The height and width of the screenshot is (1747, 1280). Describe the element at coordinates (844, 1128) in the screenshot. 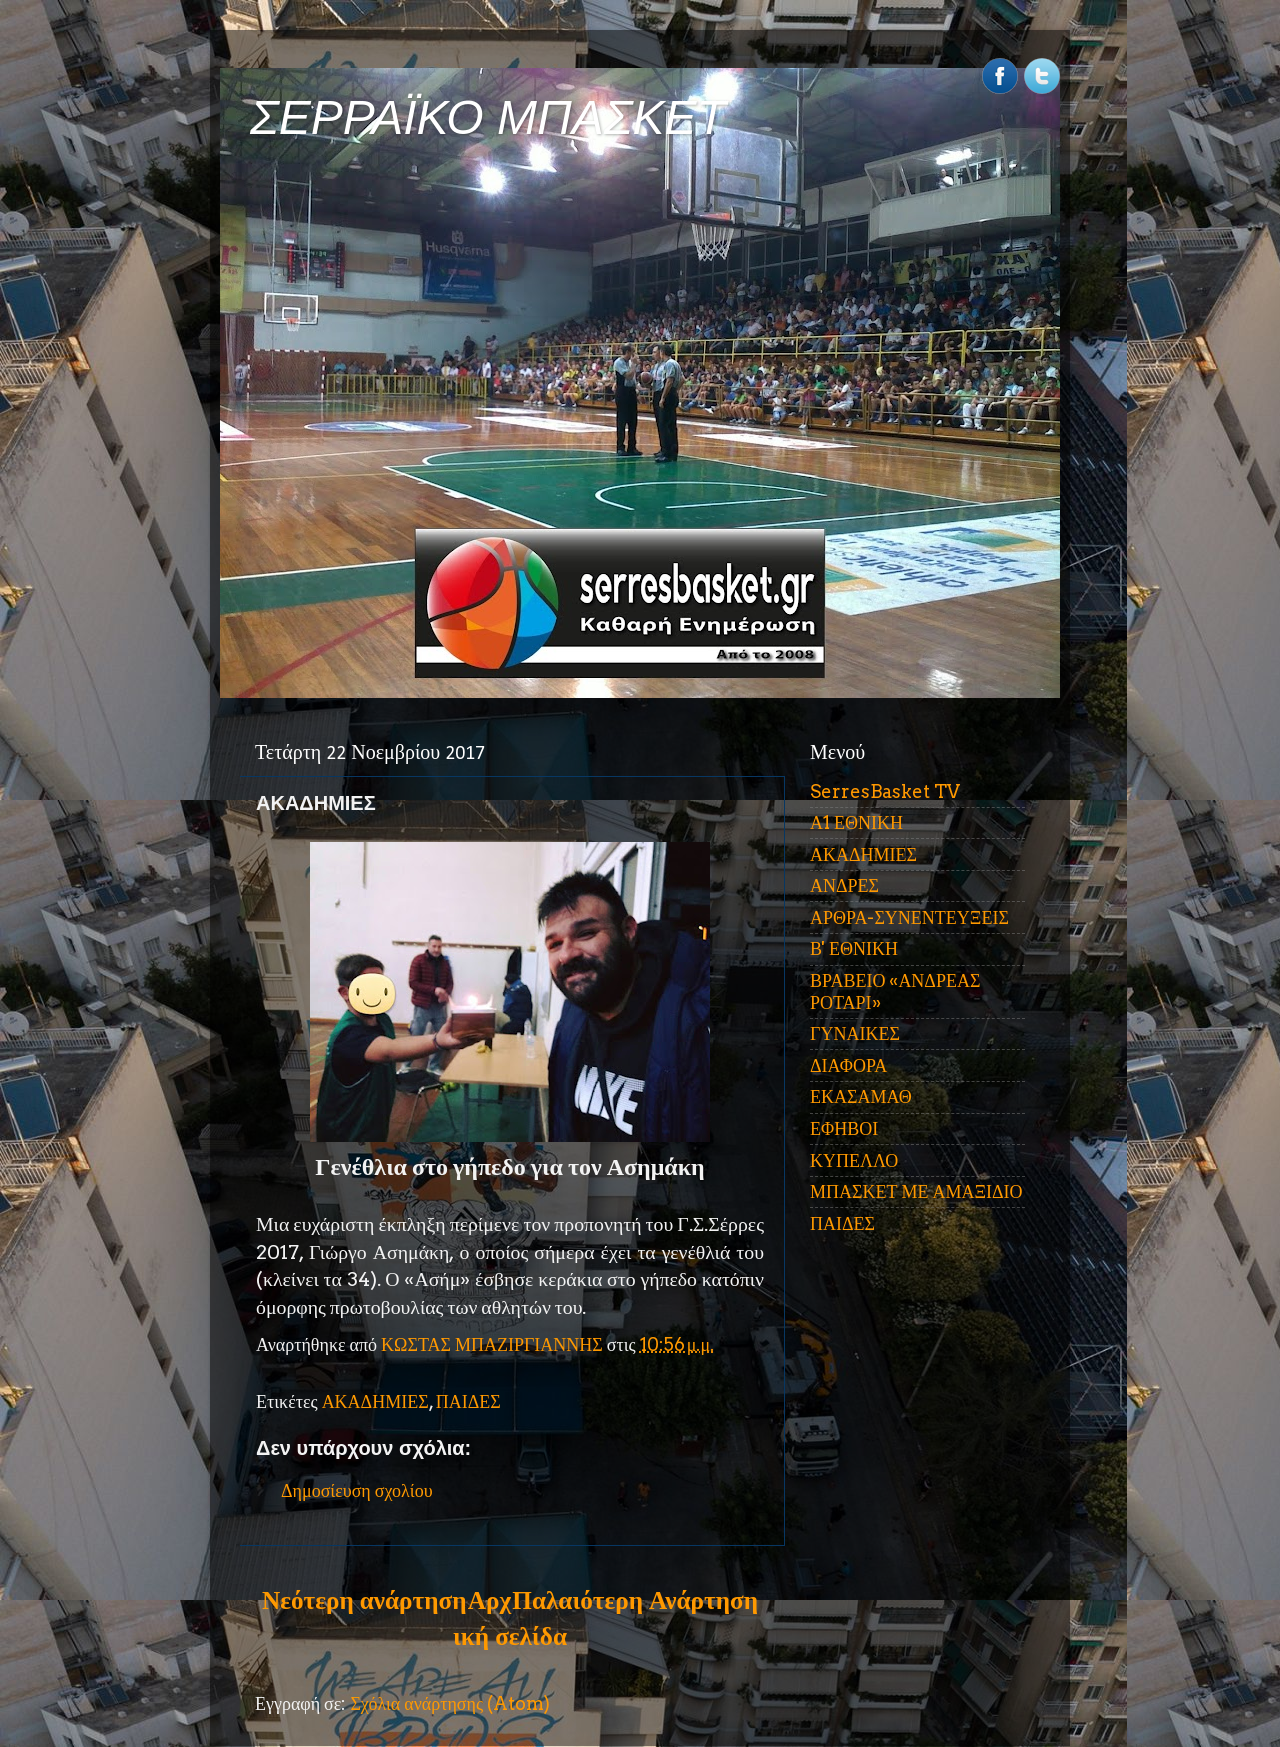

I see `ΕΦΗΒΟΙ` at that location.